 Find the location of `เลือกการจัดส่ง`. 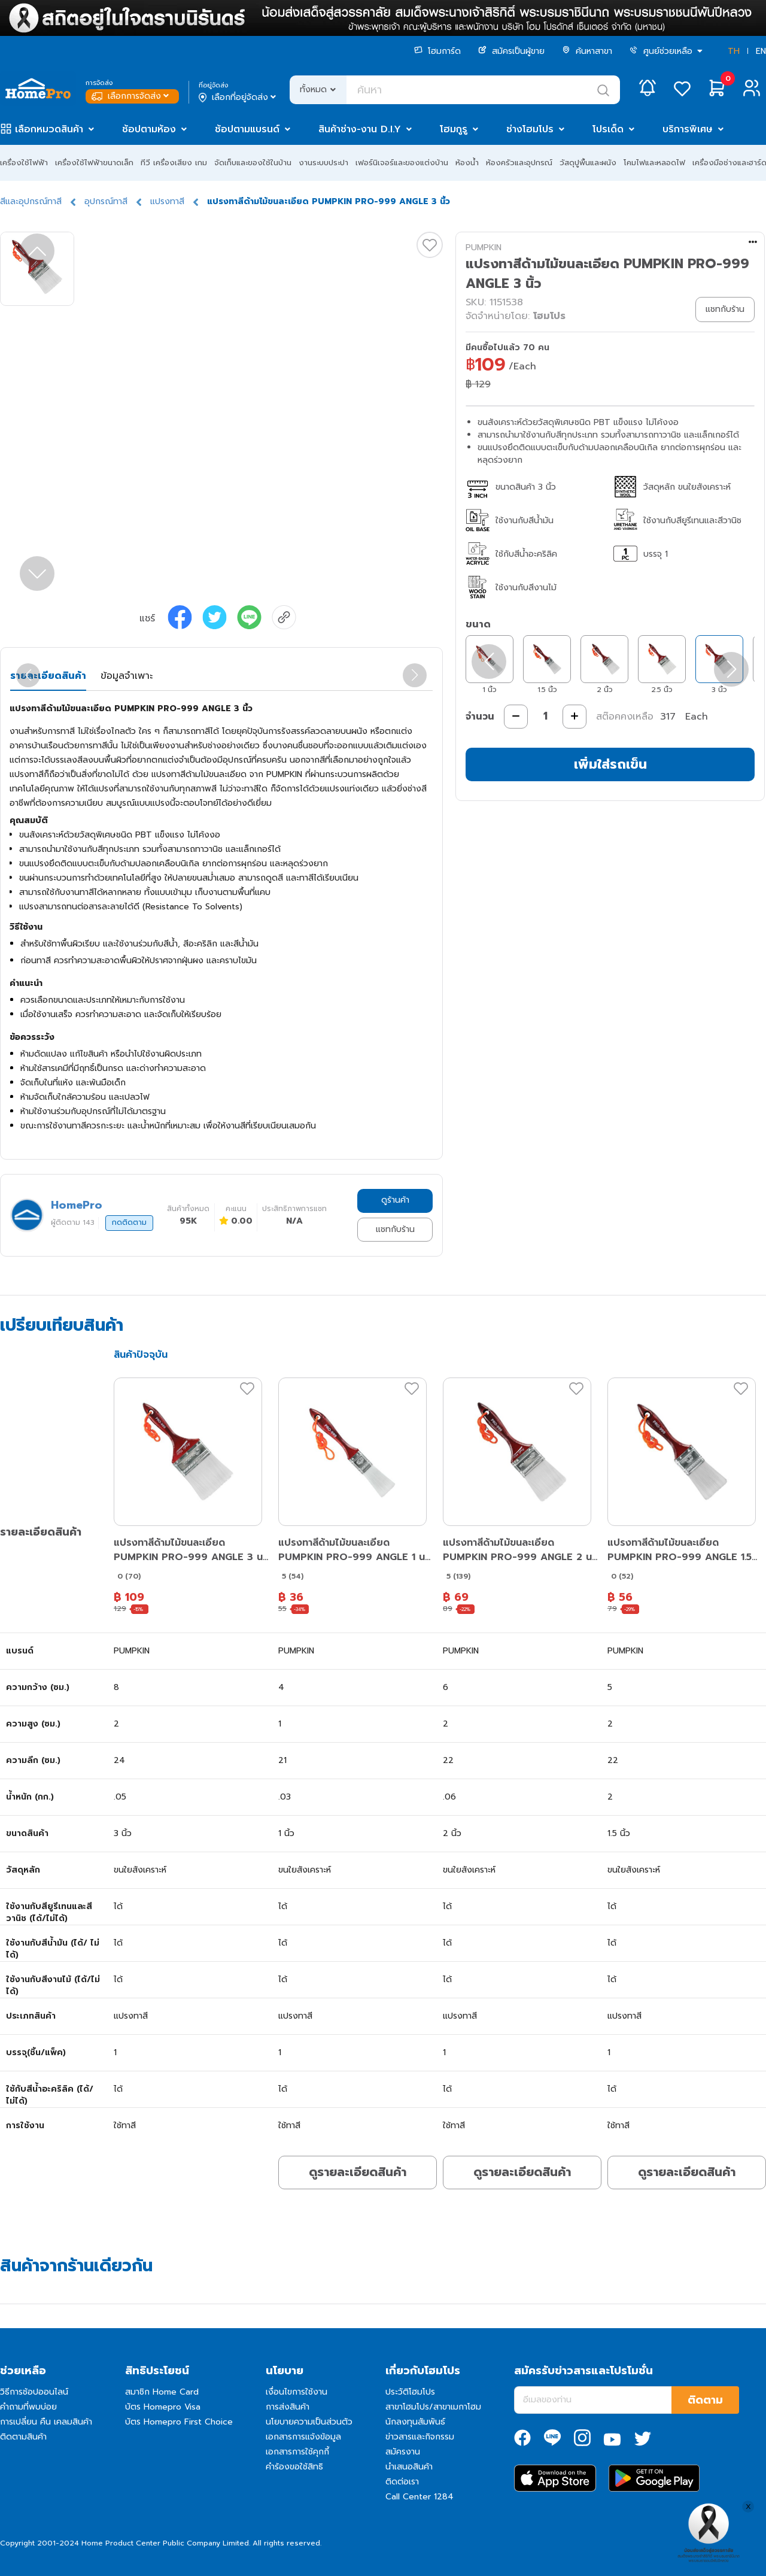

เลือกการจัดส่ง is located at coordinates (131, 96).